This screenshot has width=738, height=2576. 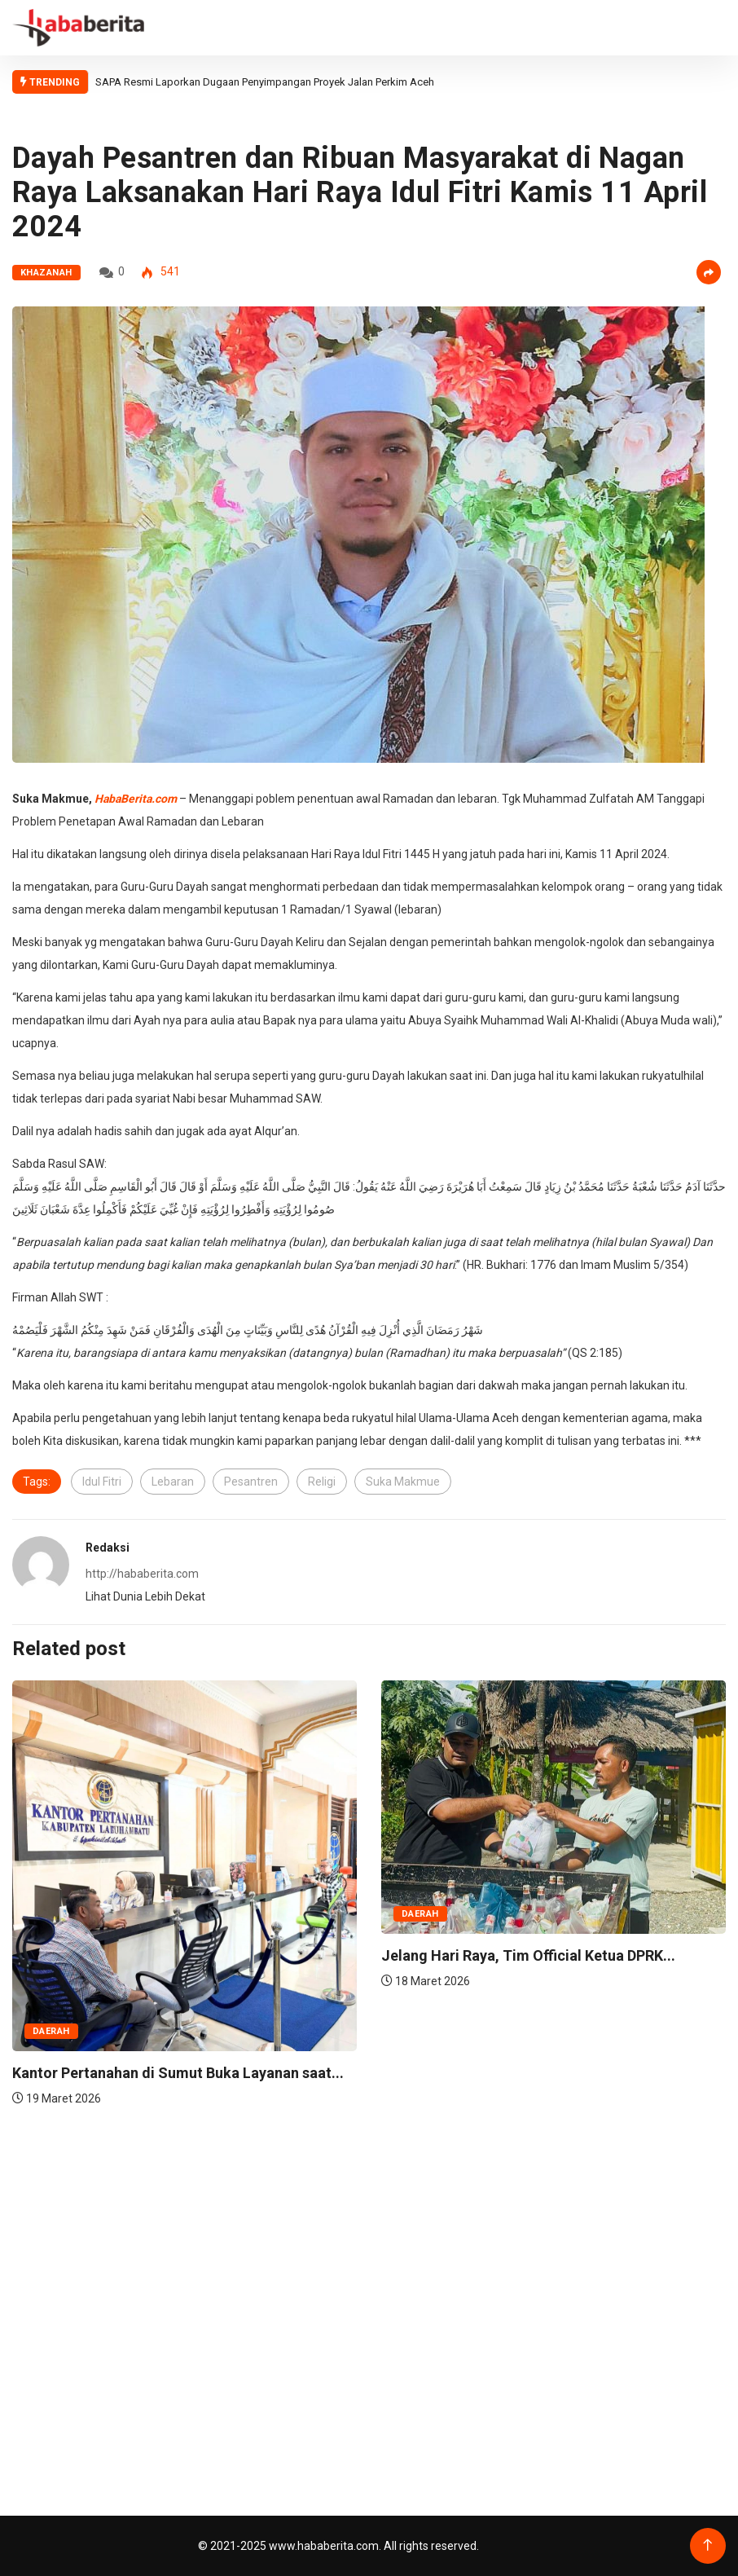 What do you see at coordinates (403, 1481) in the screenshot?
I see `Suka Makmue` at bounding box center [403, 1481].